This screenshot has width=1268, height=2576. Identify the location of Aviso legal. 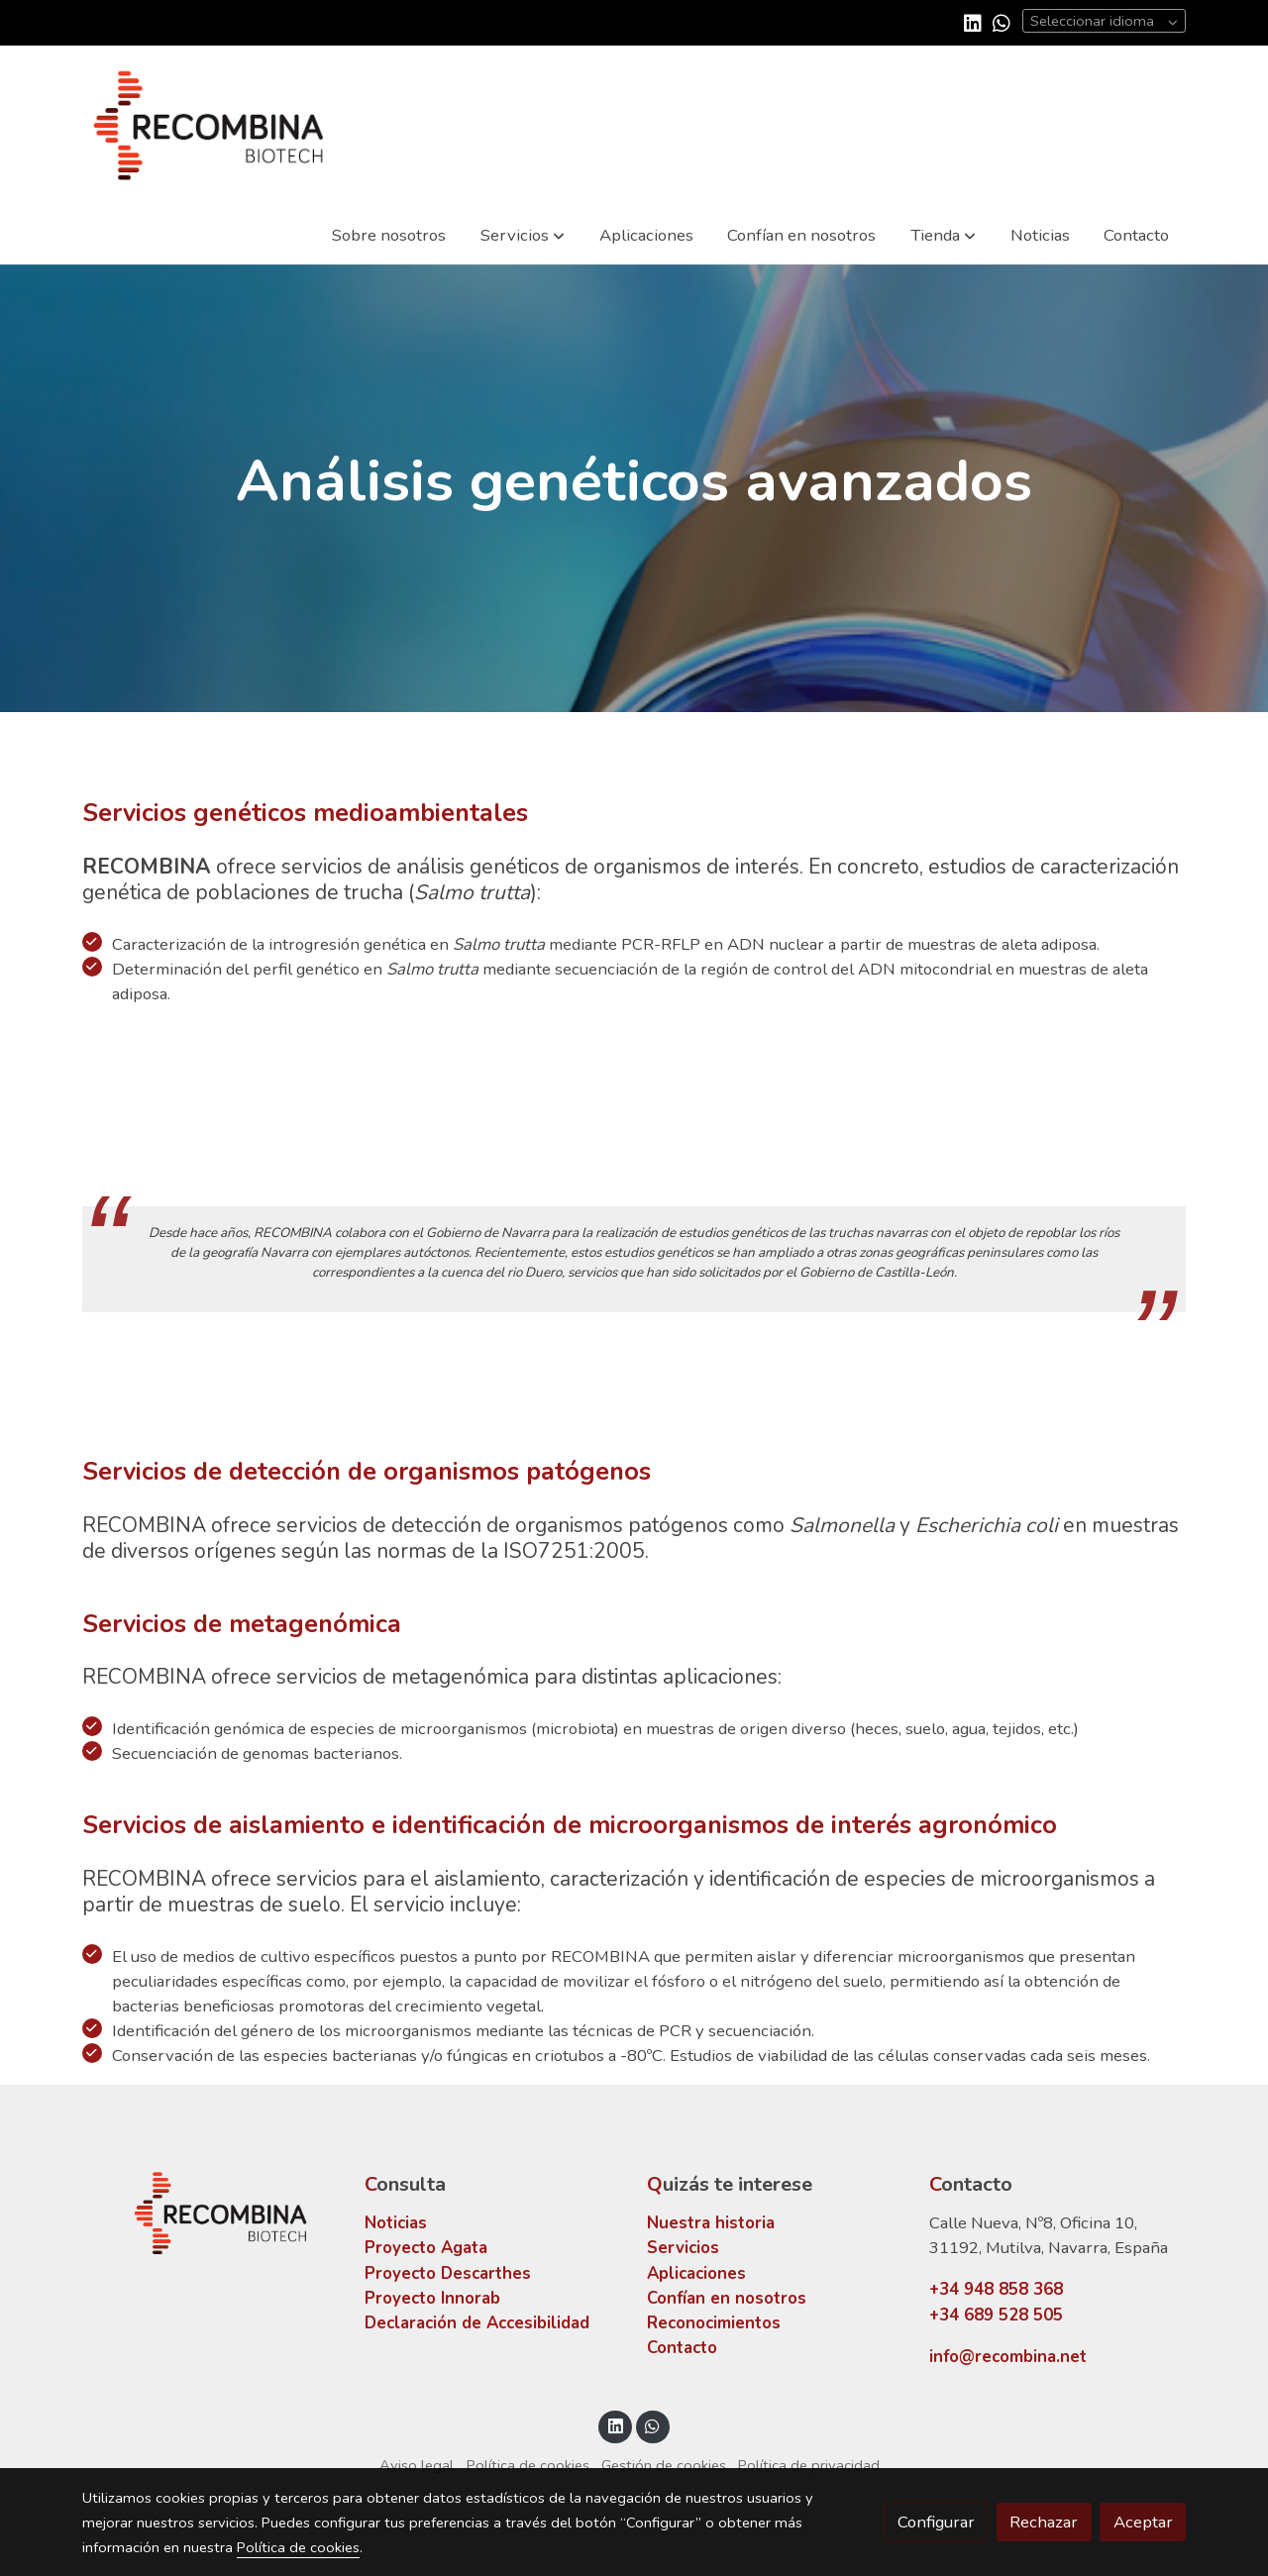
(416, 2465).